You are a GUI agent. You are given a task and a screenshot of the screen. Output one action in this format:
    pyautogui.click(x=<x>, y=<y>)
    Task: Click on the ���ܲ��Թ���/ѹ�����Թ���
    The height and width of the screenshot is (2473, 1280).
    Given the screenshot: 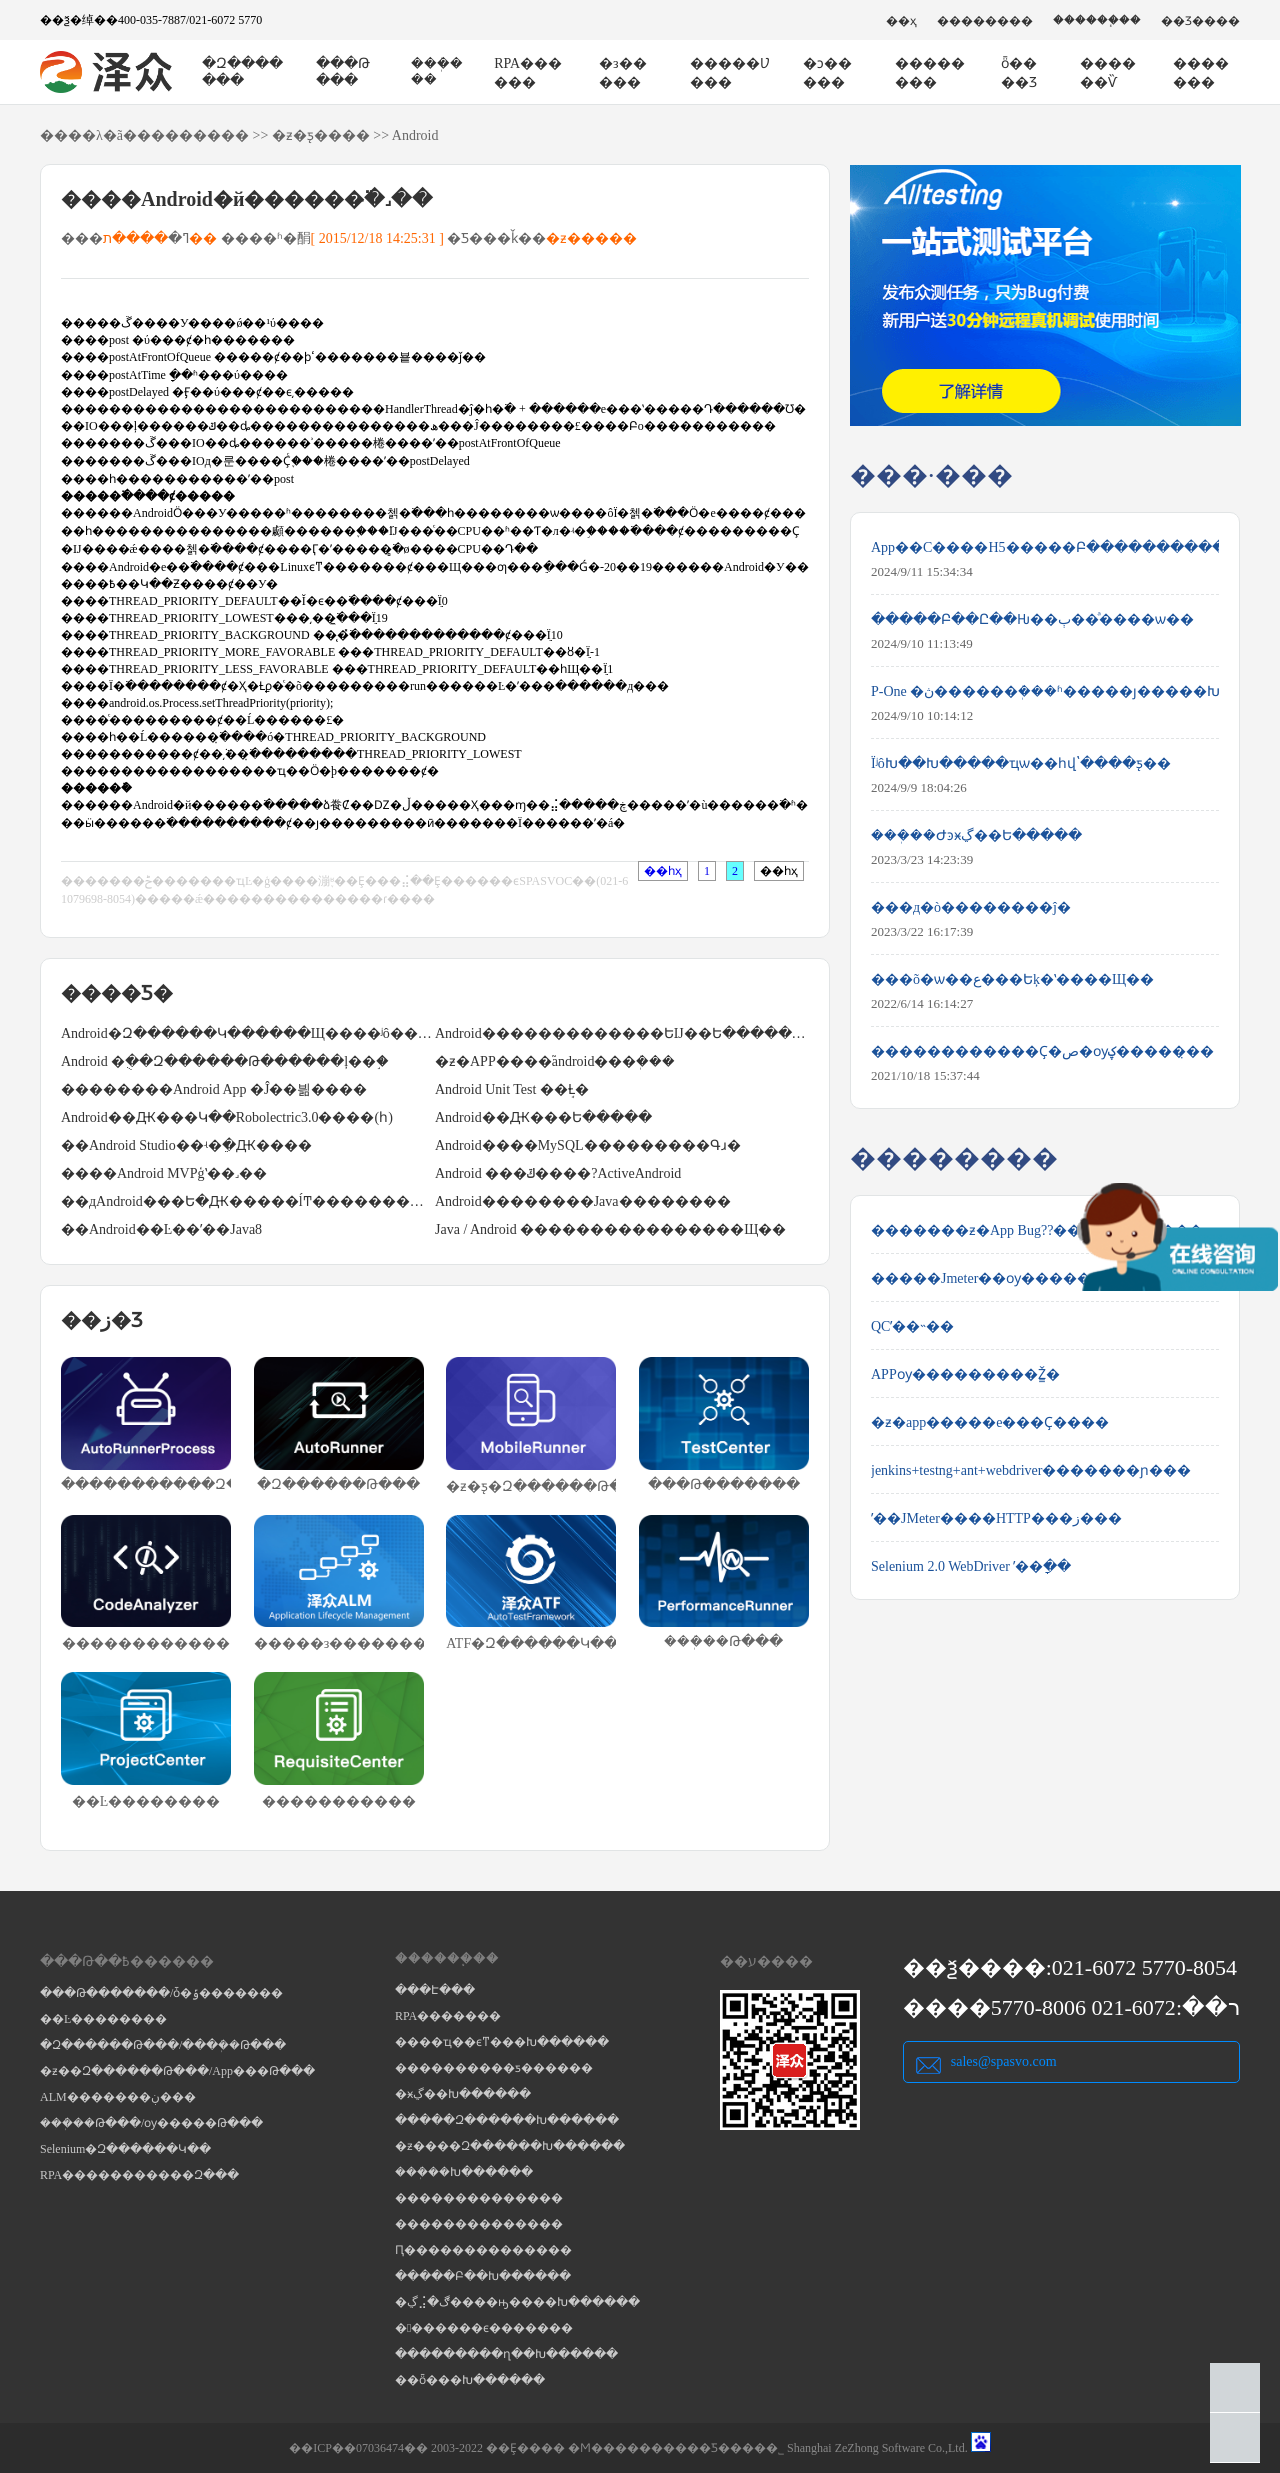 What is the action you would take?
    pyautogui.click(x=151, y=2123)
    